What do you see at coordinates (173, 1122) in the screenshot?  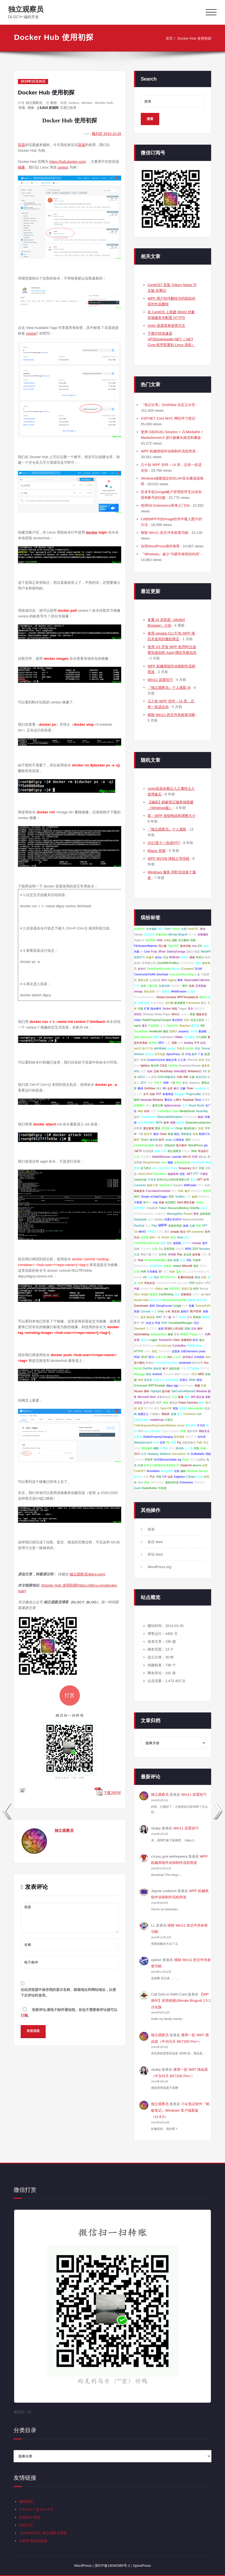 I see `画图` at bounding box center [173, 1122].